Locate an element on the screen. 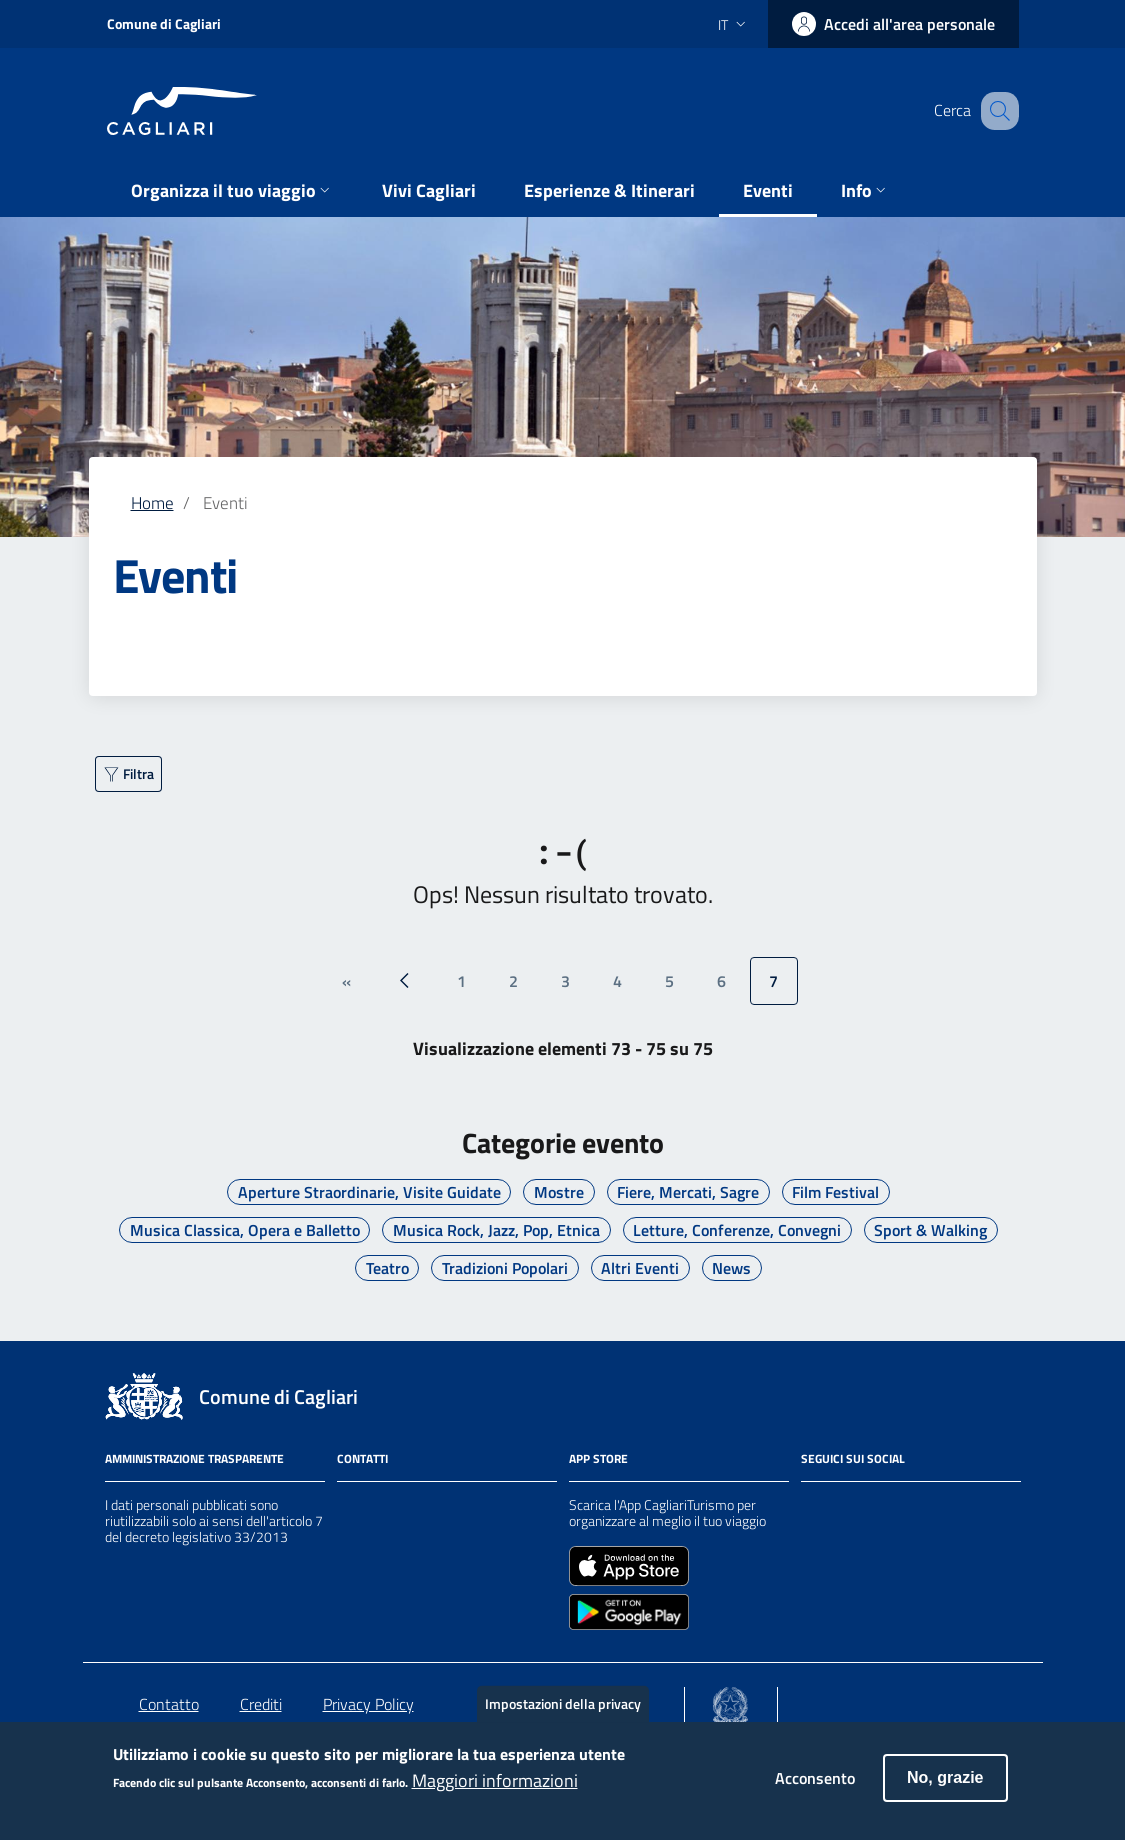 The image size is (1125, 1840). Privacy Policy is located at coordinates (368, 1704).